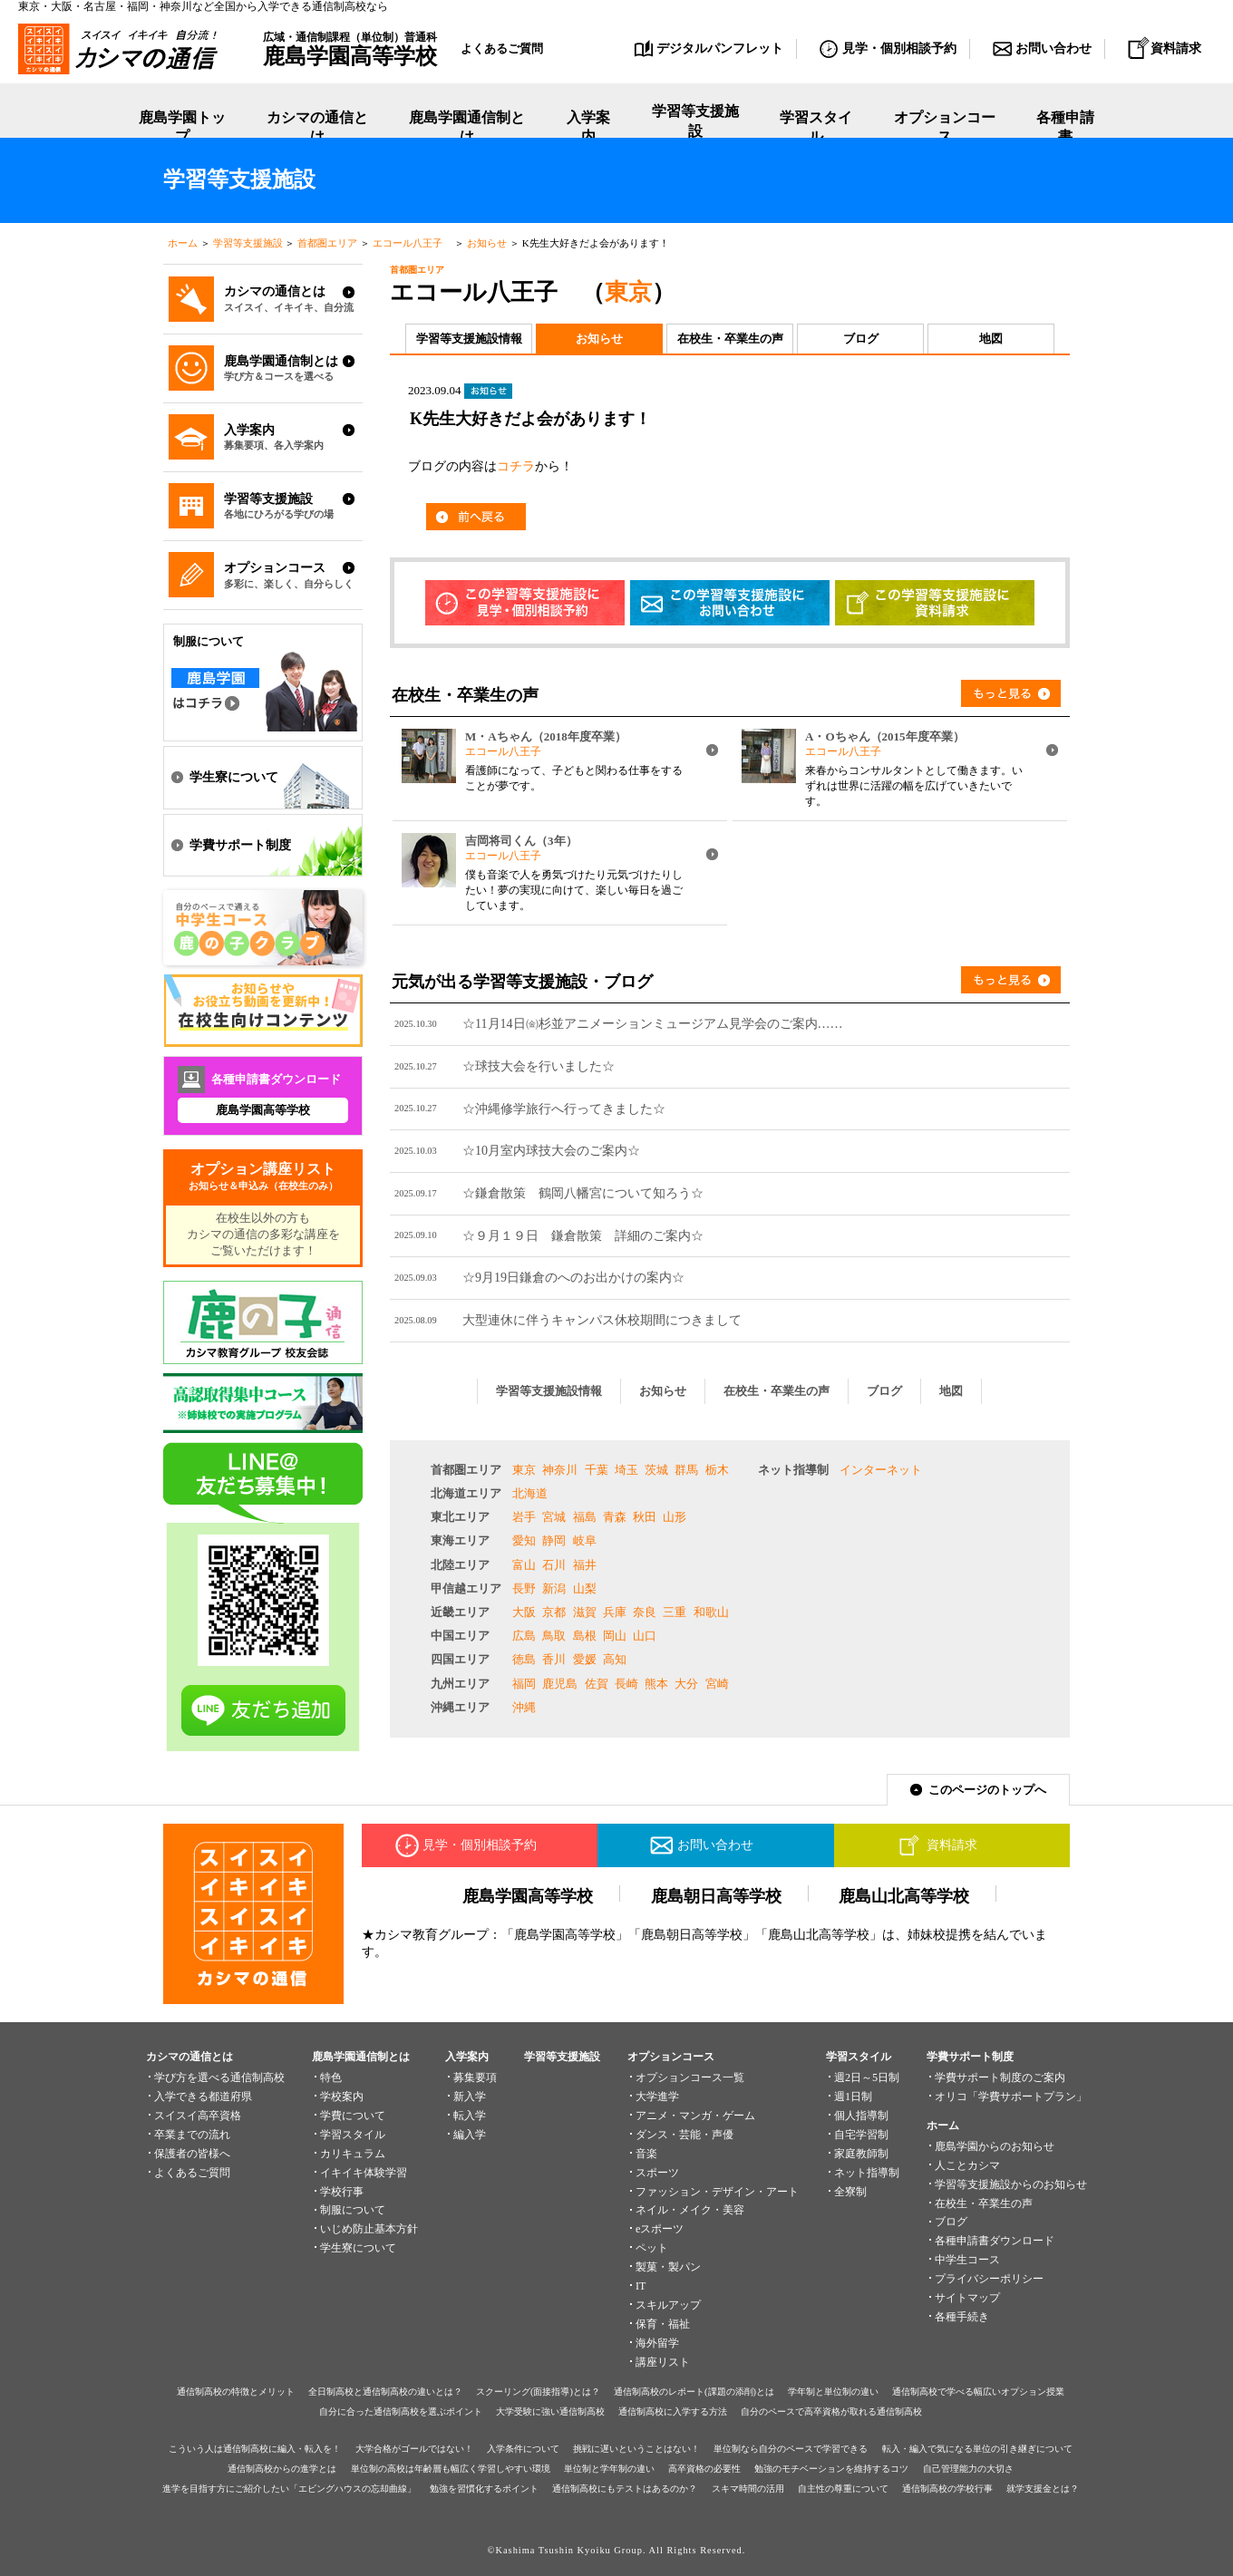 The height and width of the screenshot is (2576, 1233). I want to click on 学校案内, so click(342, 2096).